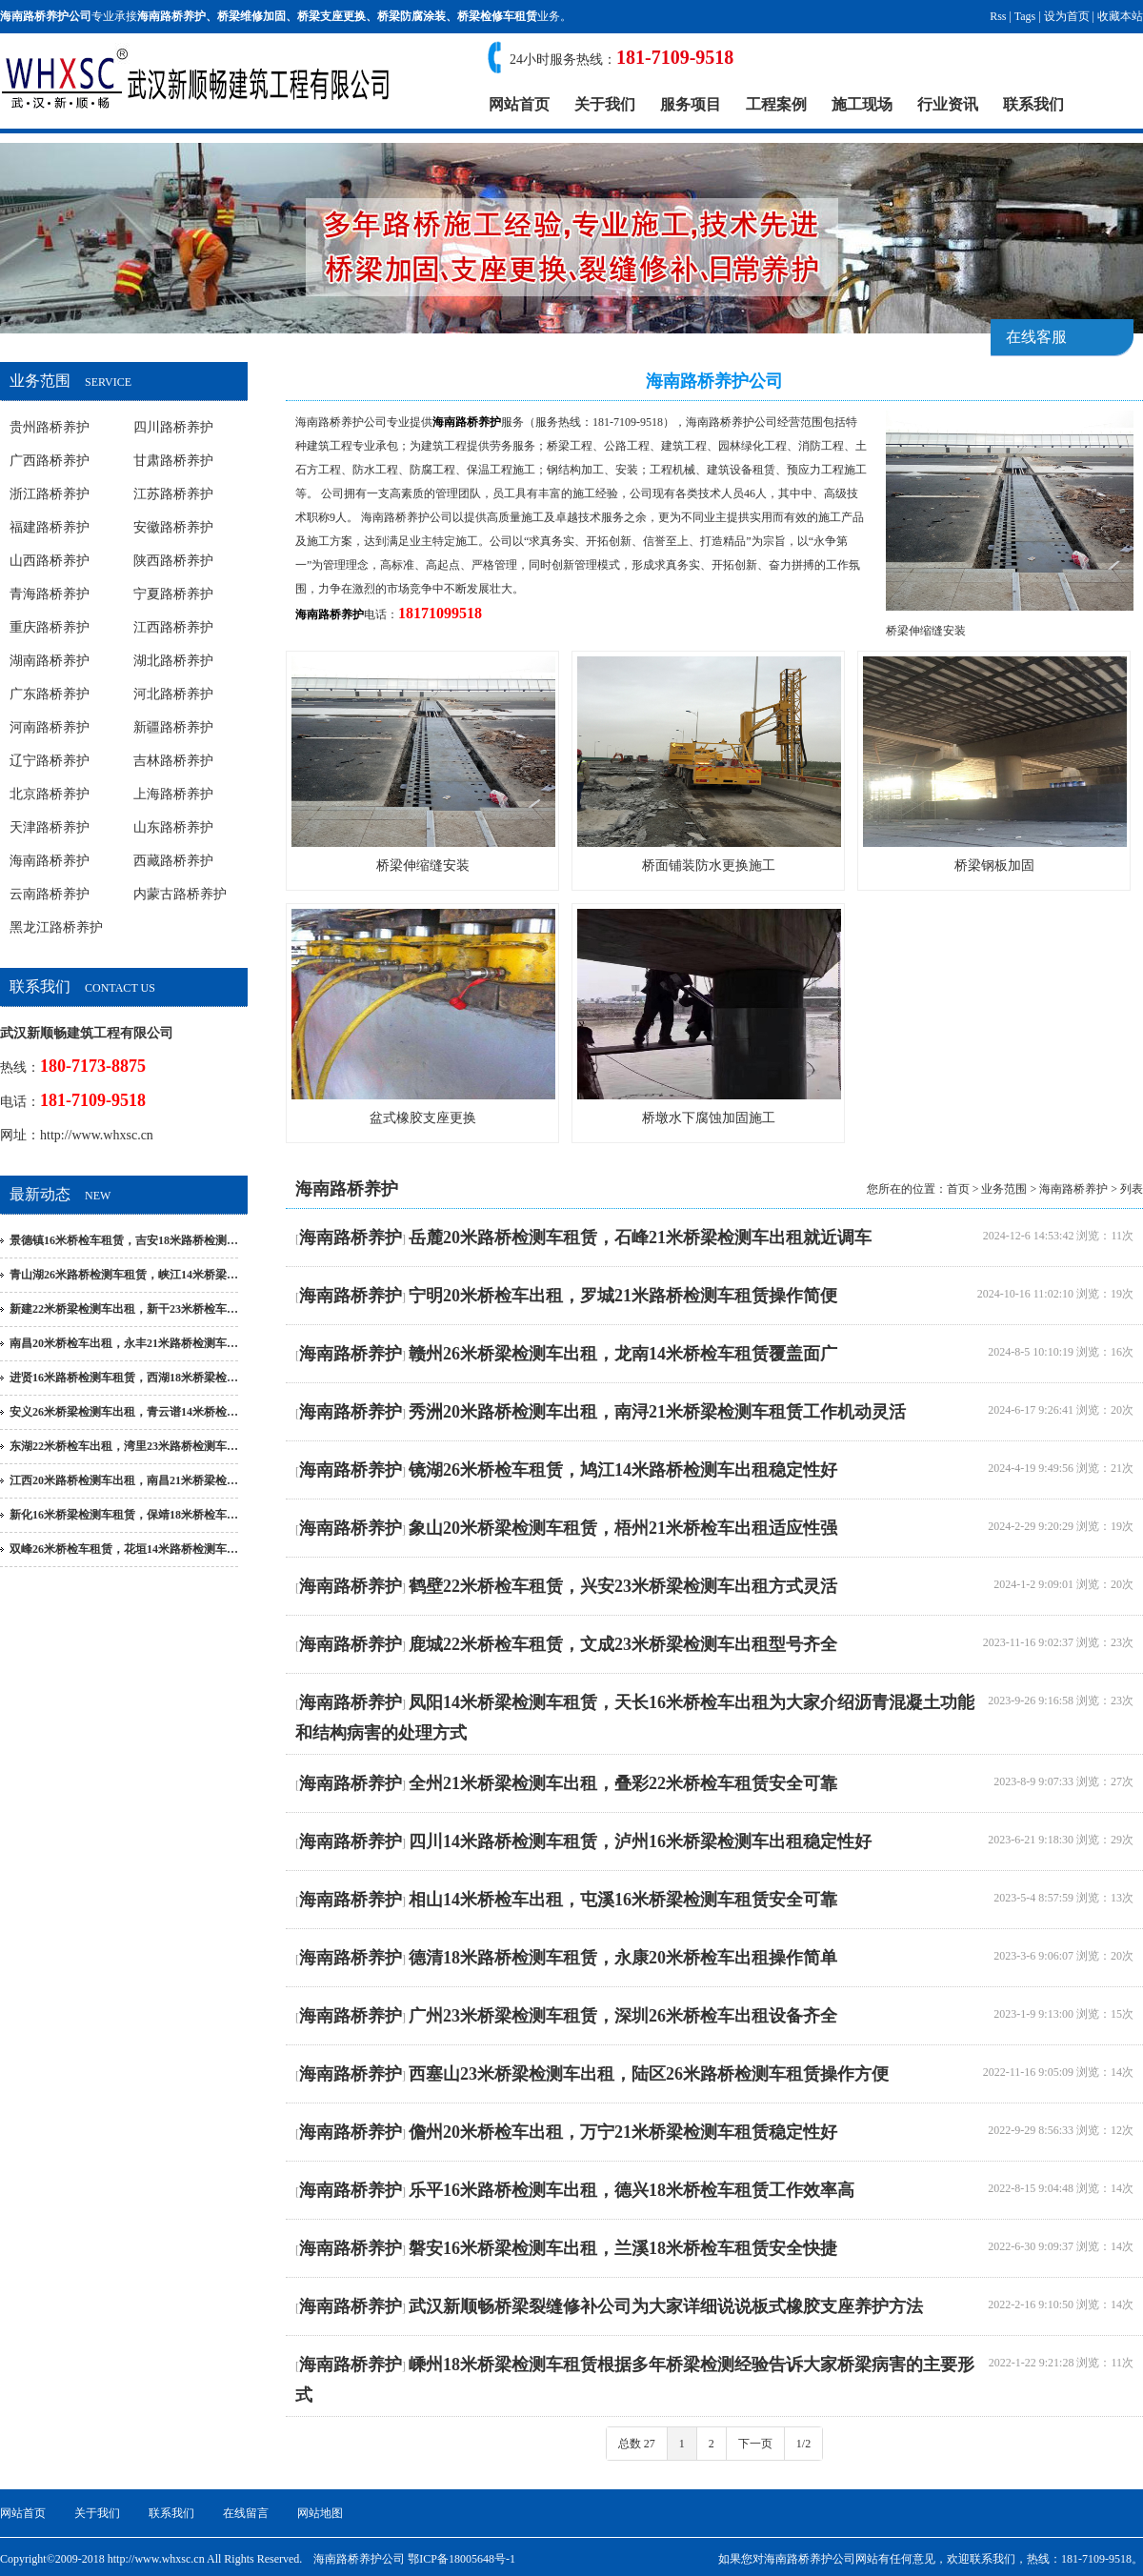 This screenshot has width=1143, height=2576. What do you see at coordinates (623, 1957) in the screenshot?
I see `德清18米路桥检测车租赁，永康20米桥检车出租操作简单` at bounding box center [623, 1957].